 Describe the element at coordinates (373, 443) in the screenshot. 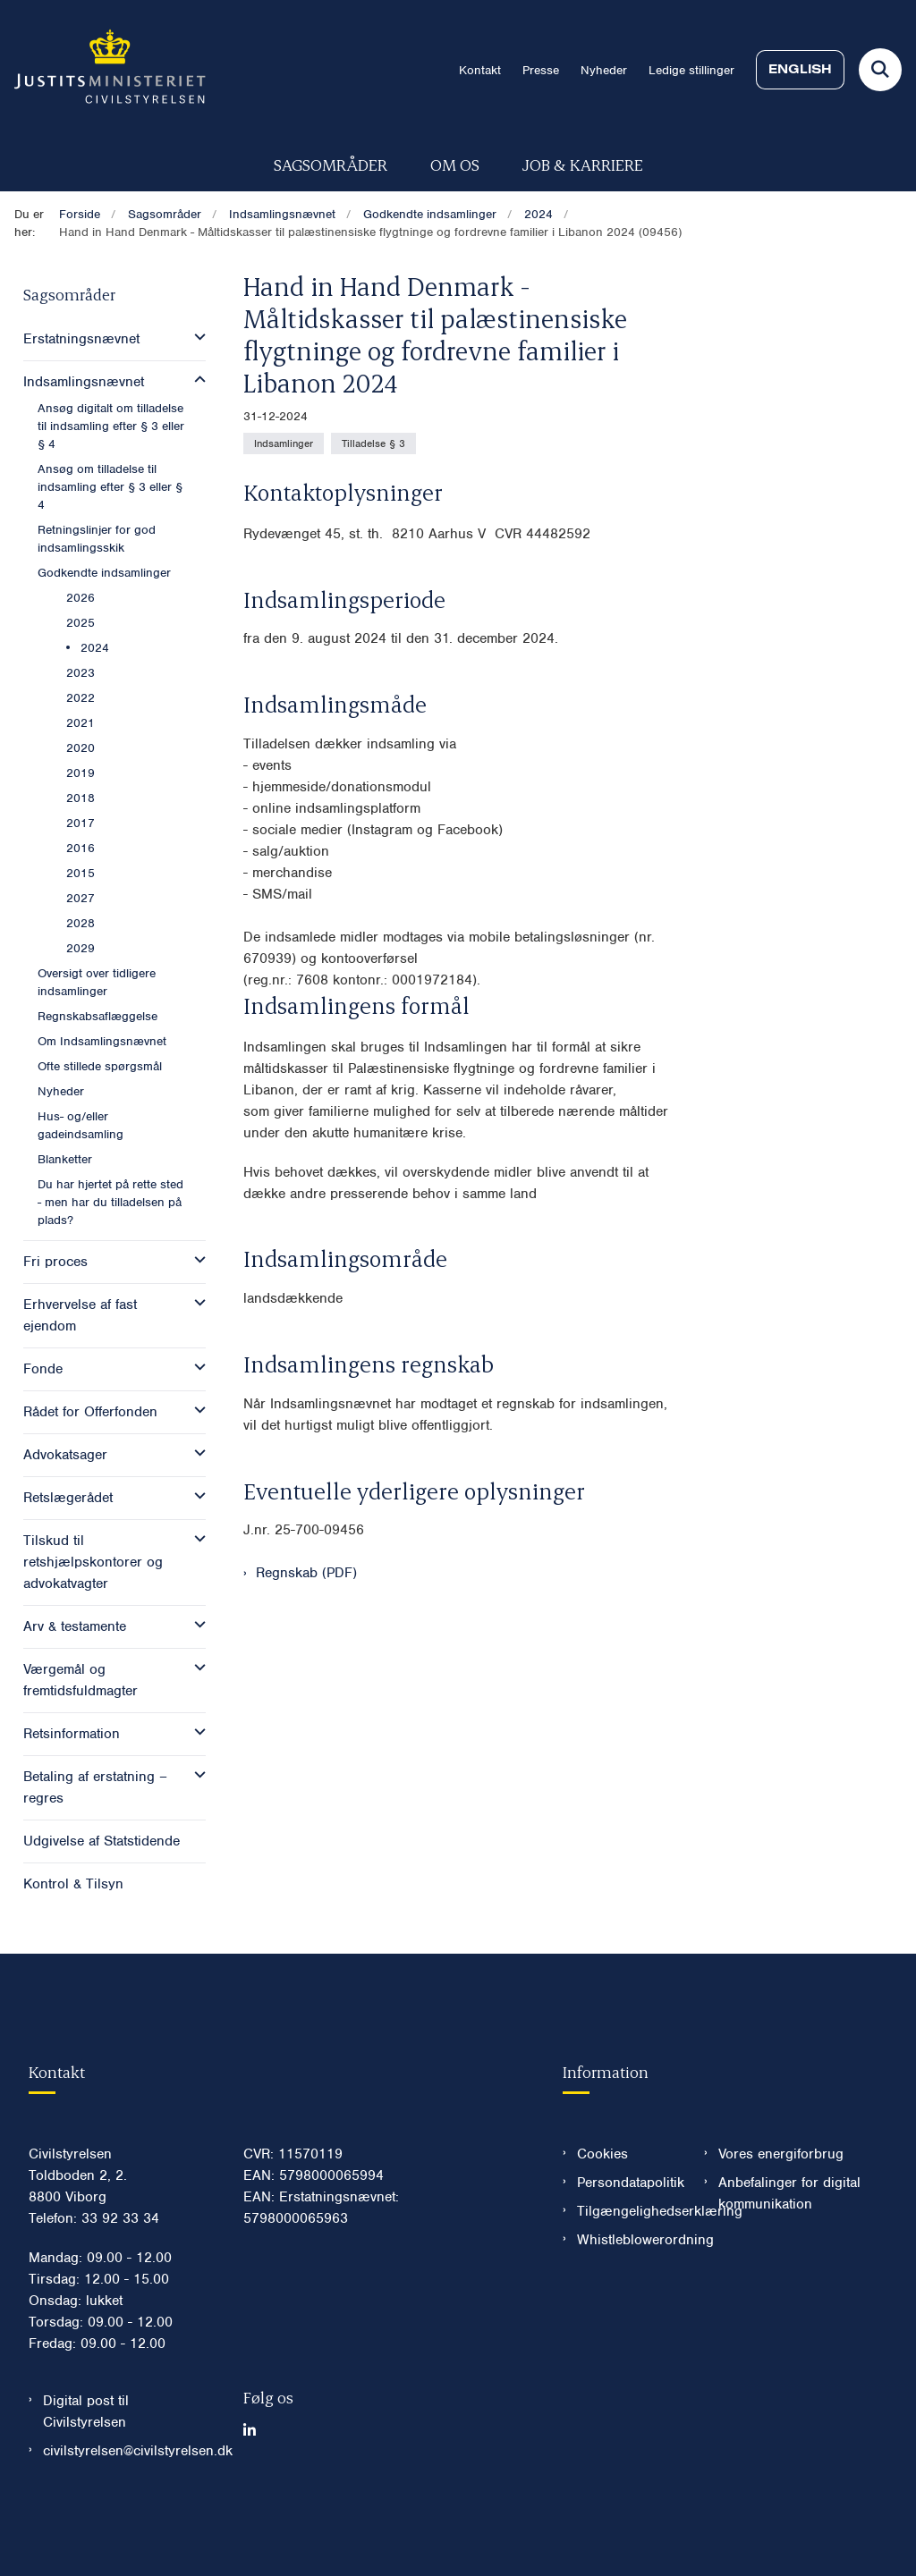

I see `[Se alle nyheder fra kategorien: Tilladelse § 3]` at that location.